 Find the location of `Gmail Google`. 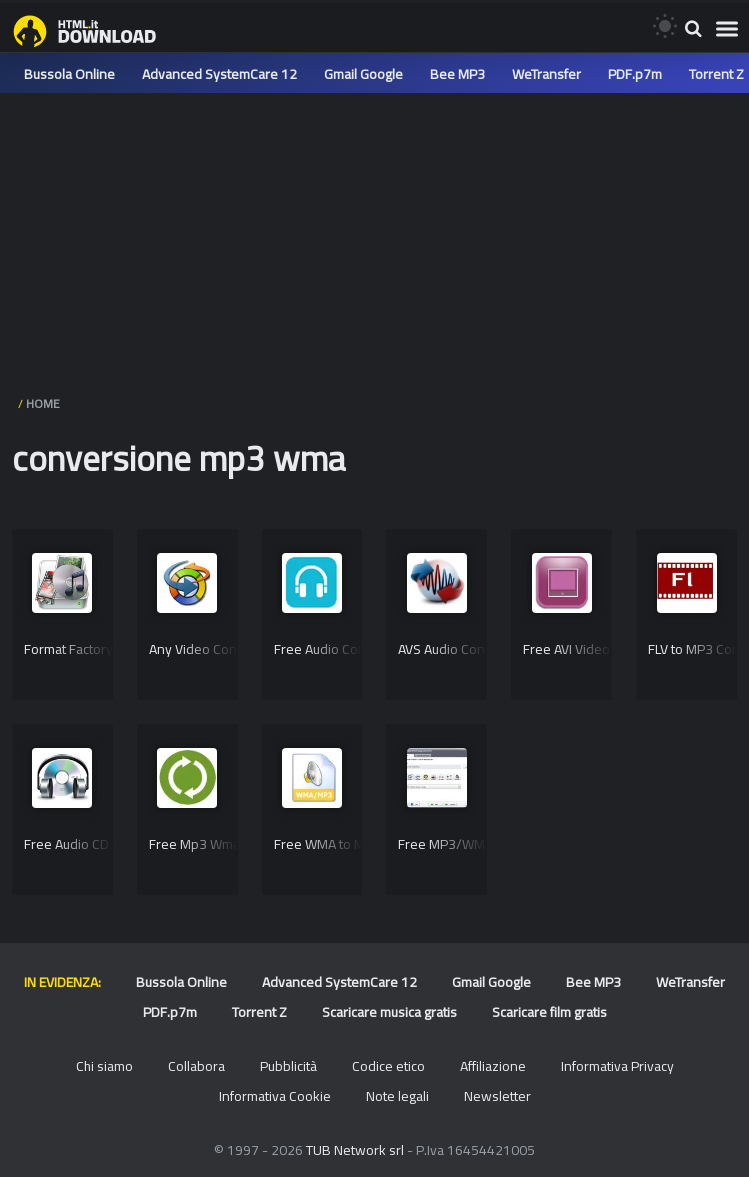

Gmail Google is located at coordinates (363, 74).